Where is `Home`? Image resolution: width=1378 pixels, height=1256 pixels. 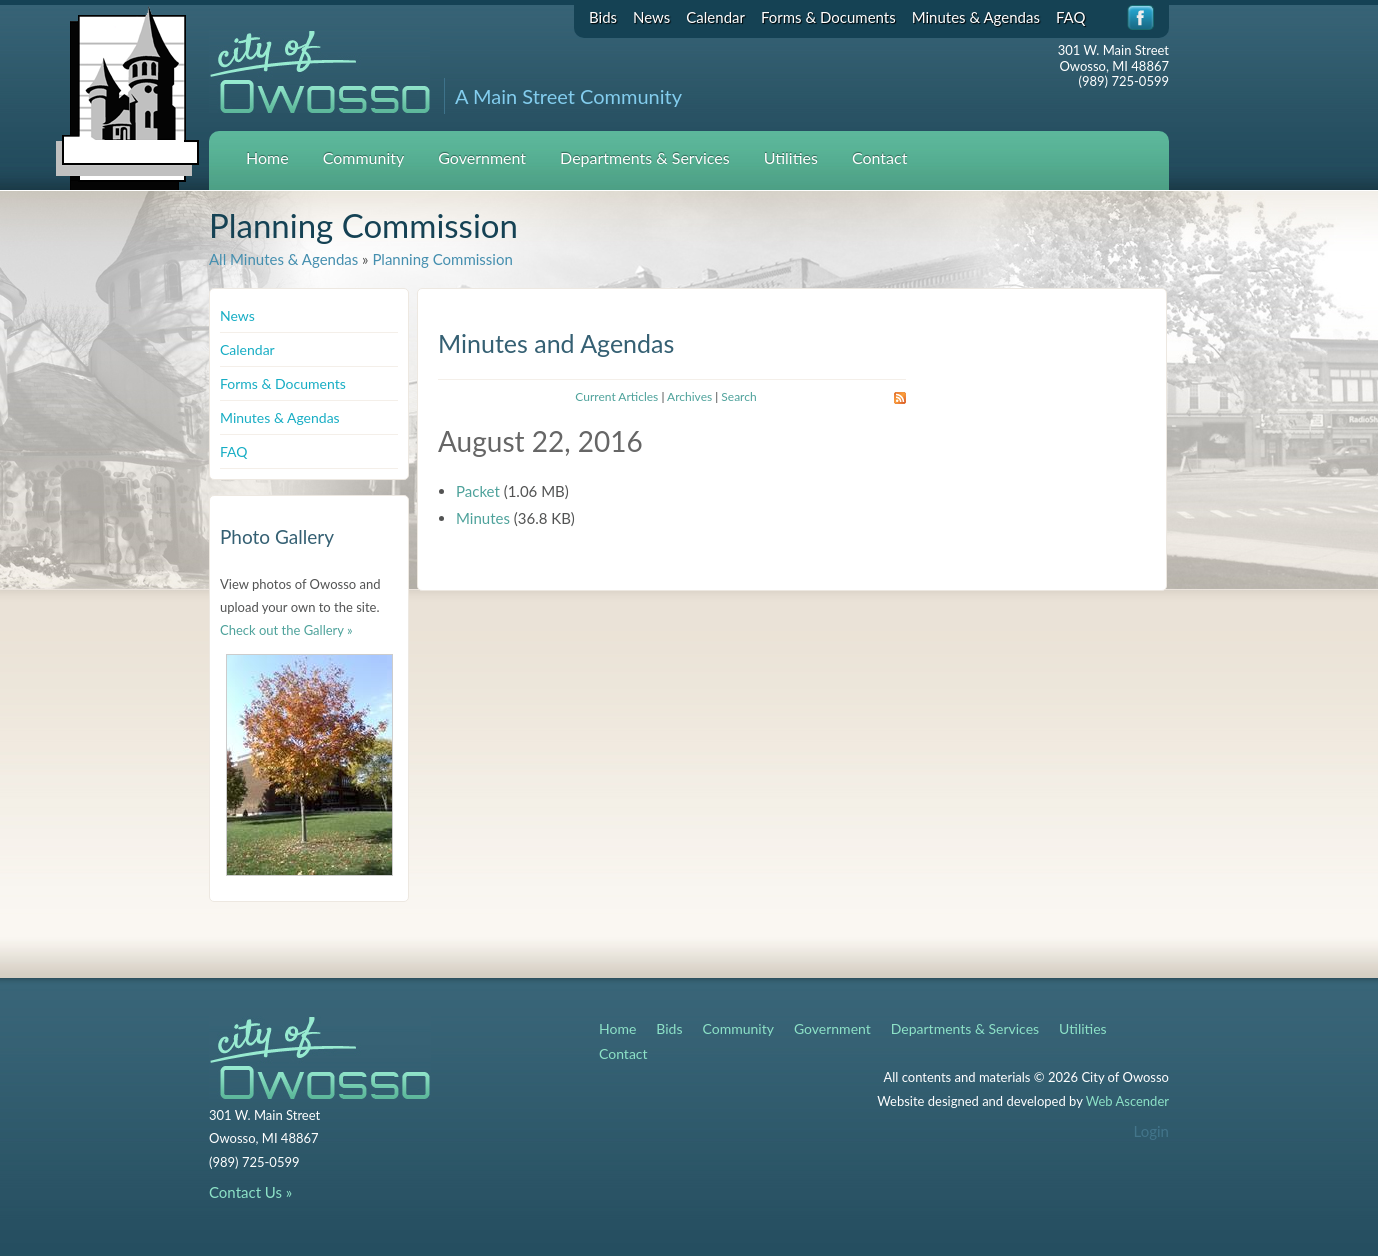
Home is located at coordinates (267, 157).